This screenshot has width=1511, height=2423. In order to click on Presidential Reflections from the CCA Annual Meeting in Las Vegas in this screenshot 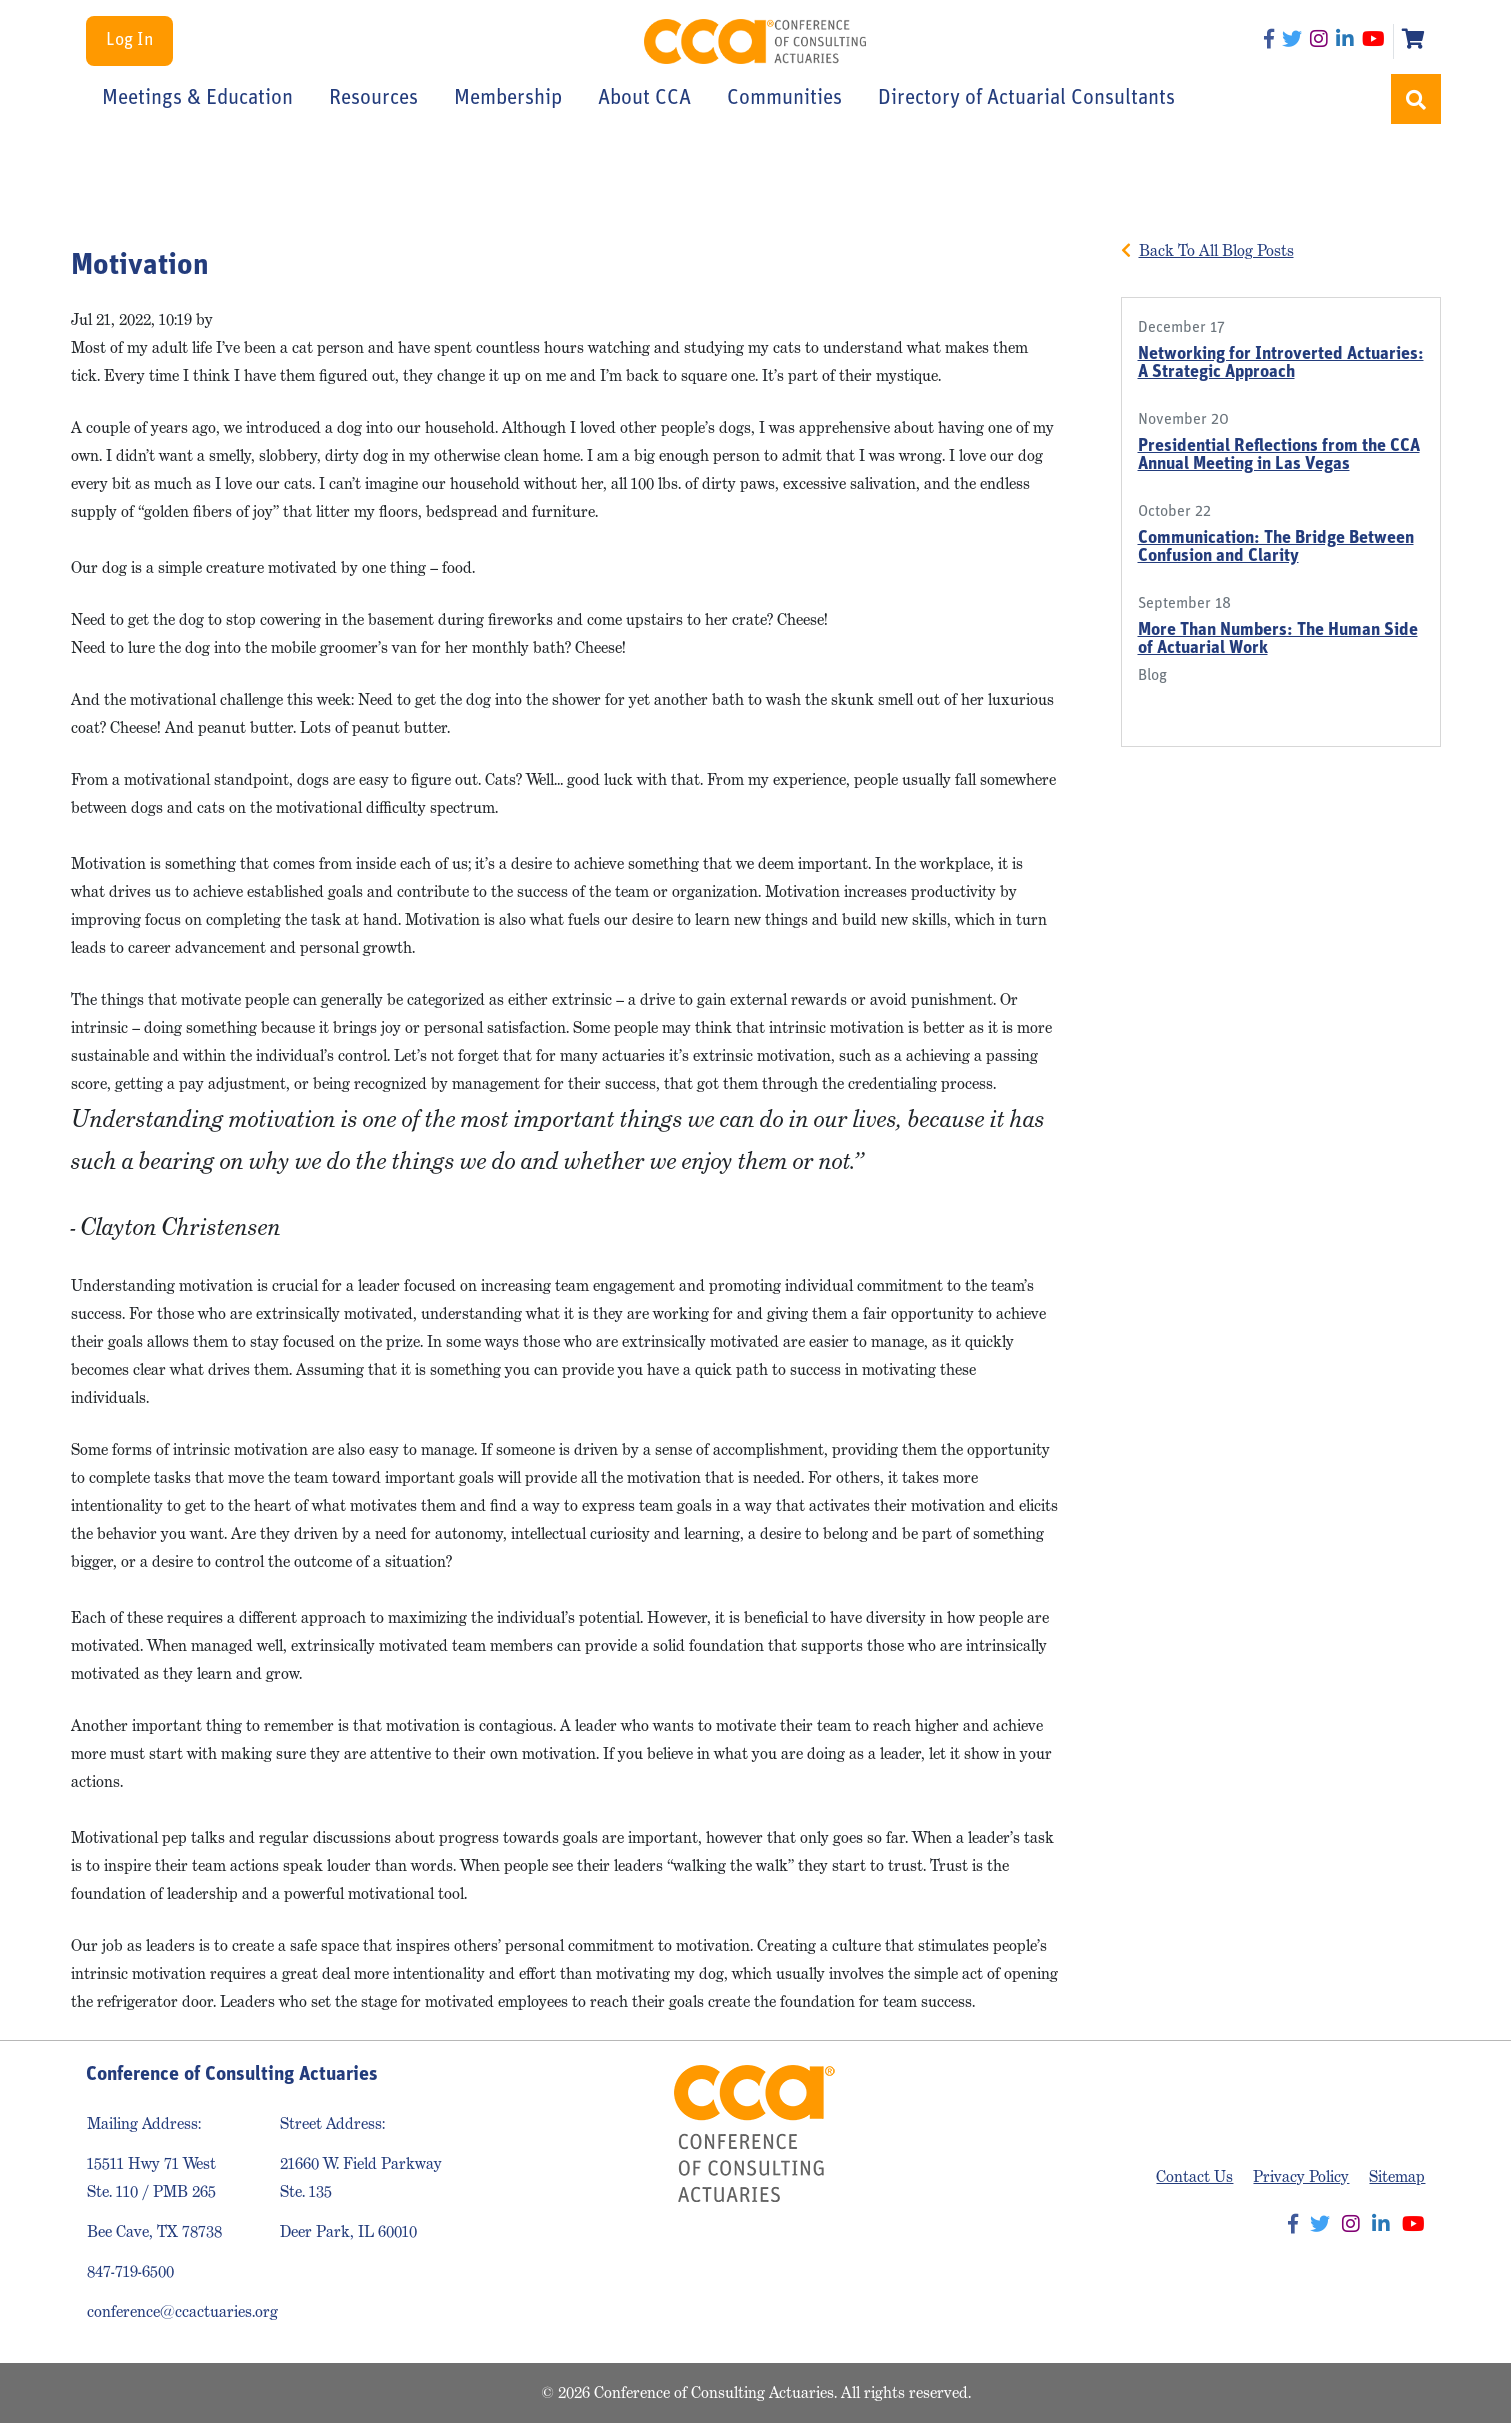, I will do `click(1279, 455)`.